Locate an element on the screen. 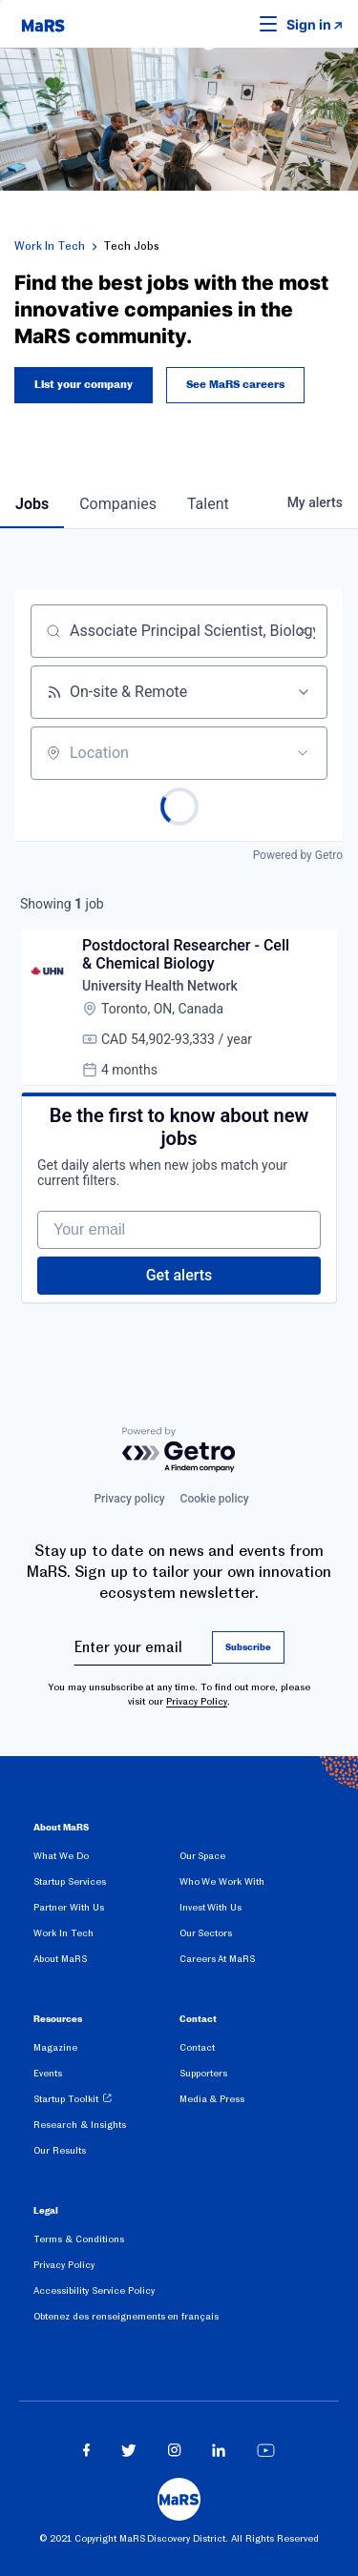  What We Do is located at coordinates (61, 1855).